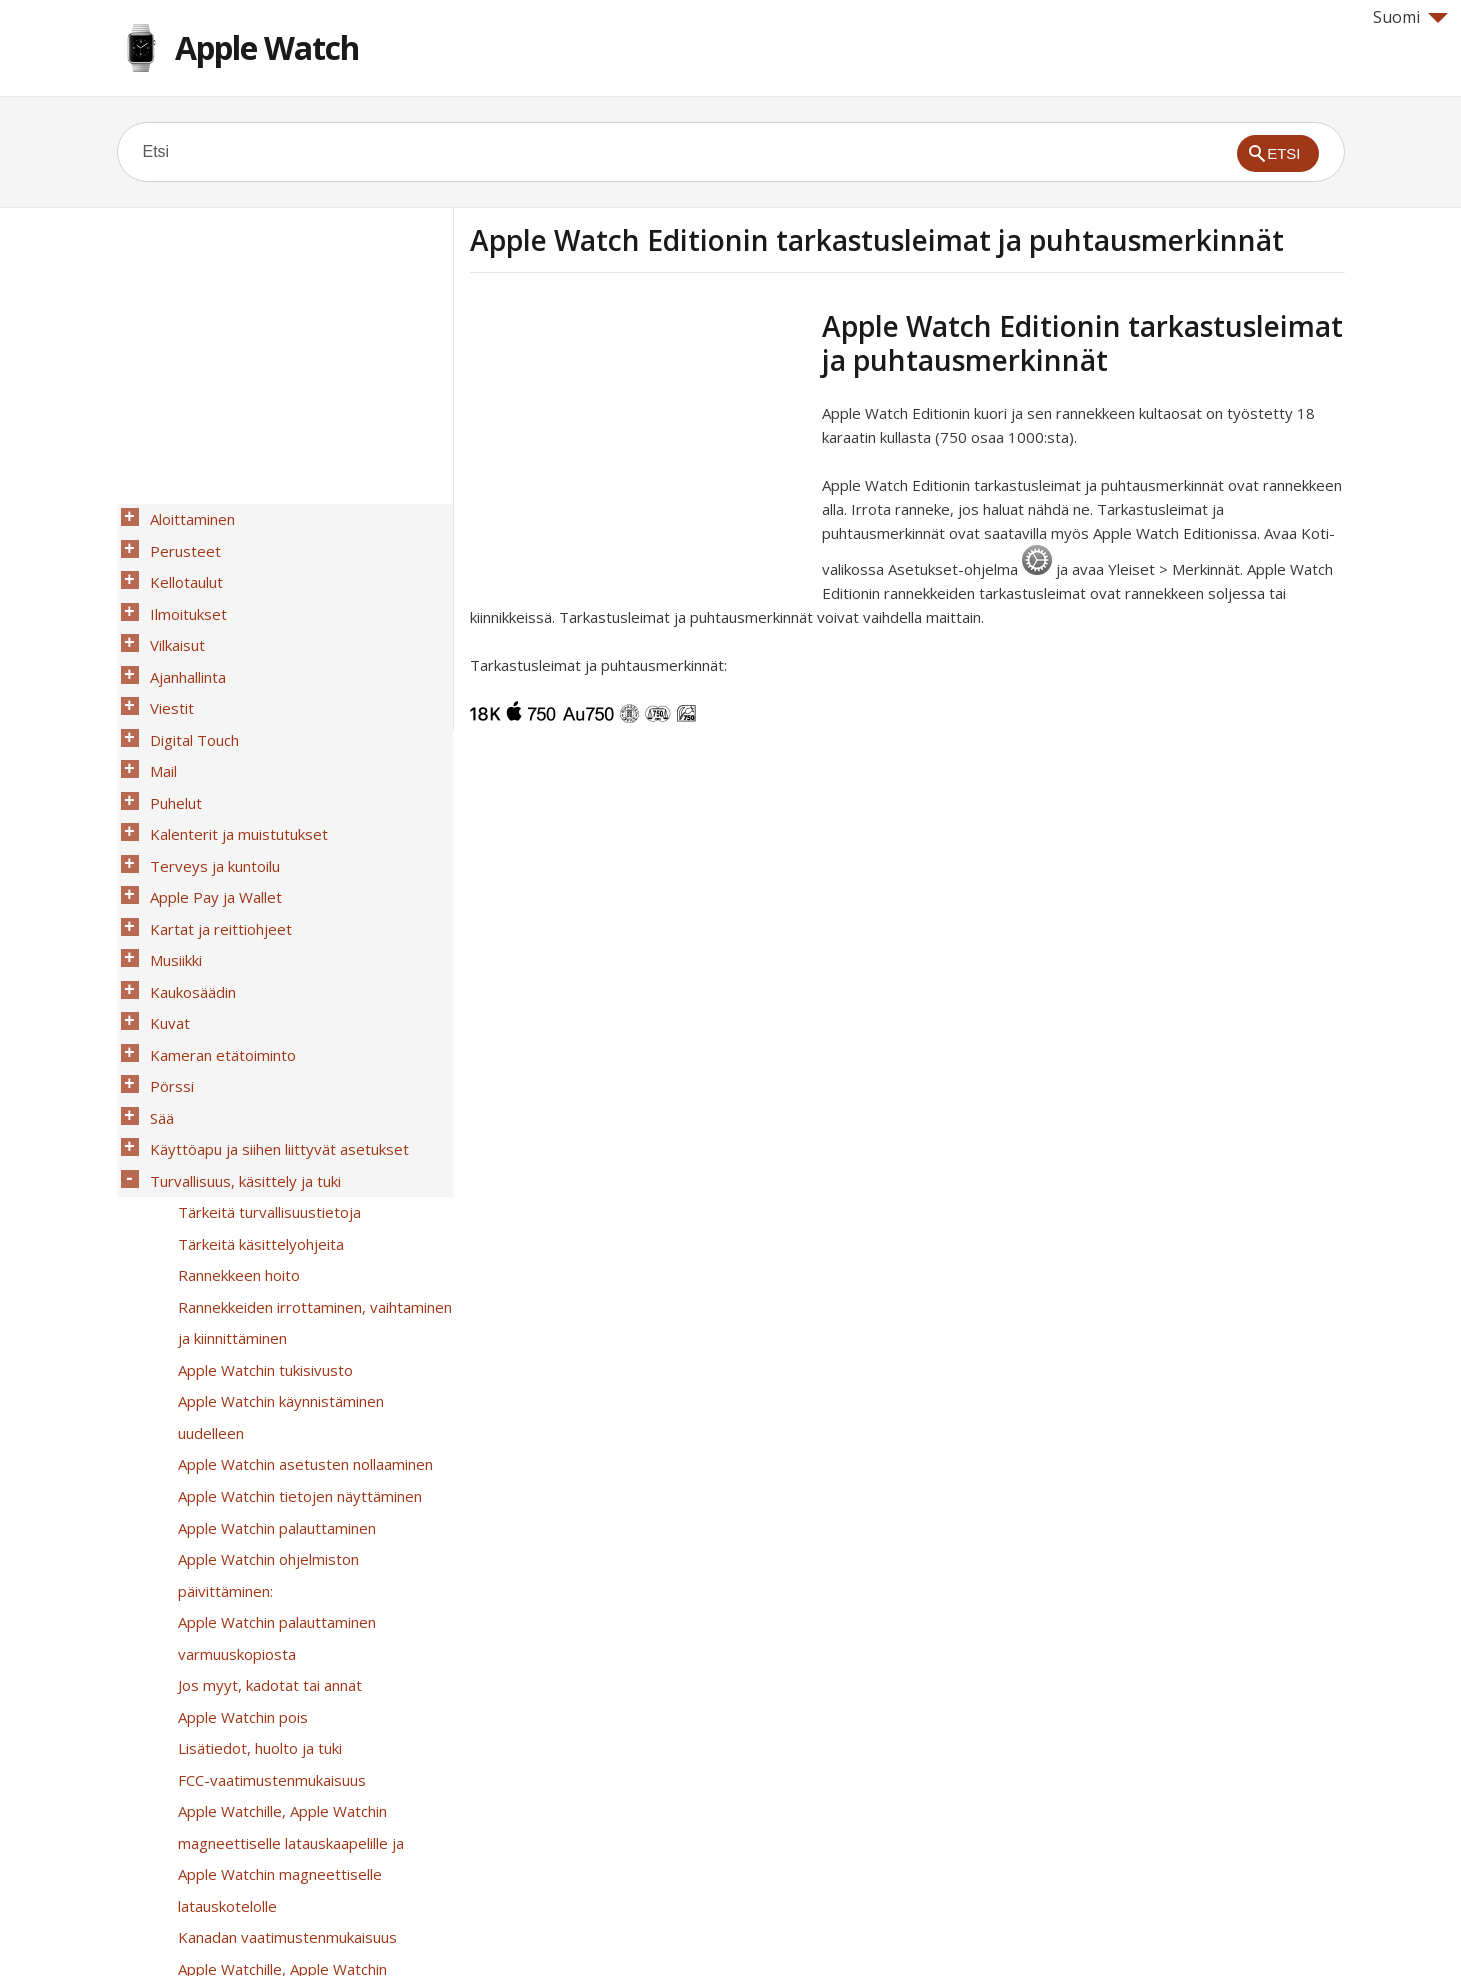 This screenshot has width=1461, height=1976. Describe the element at coordinates (210, 803) in the screenshot. I see `Terveys ja kuntoilu` at that location.